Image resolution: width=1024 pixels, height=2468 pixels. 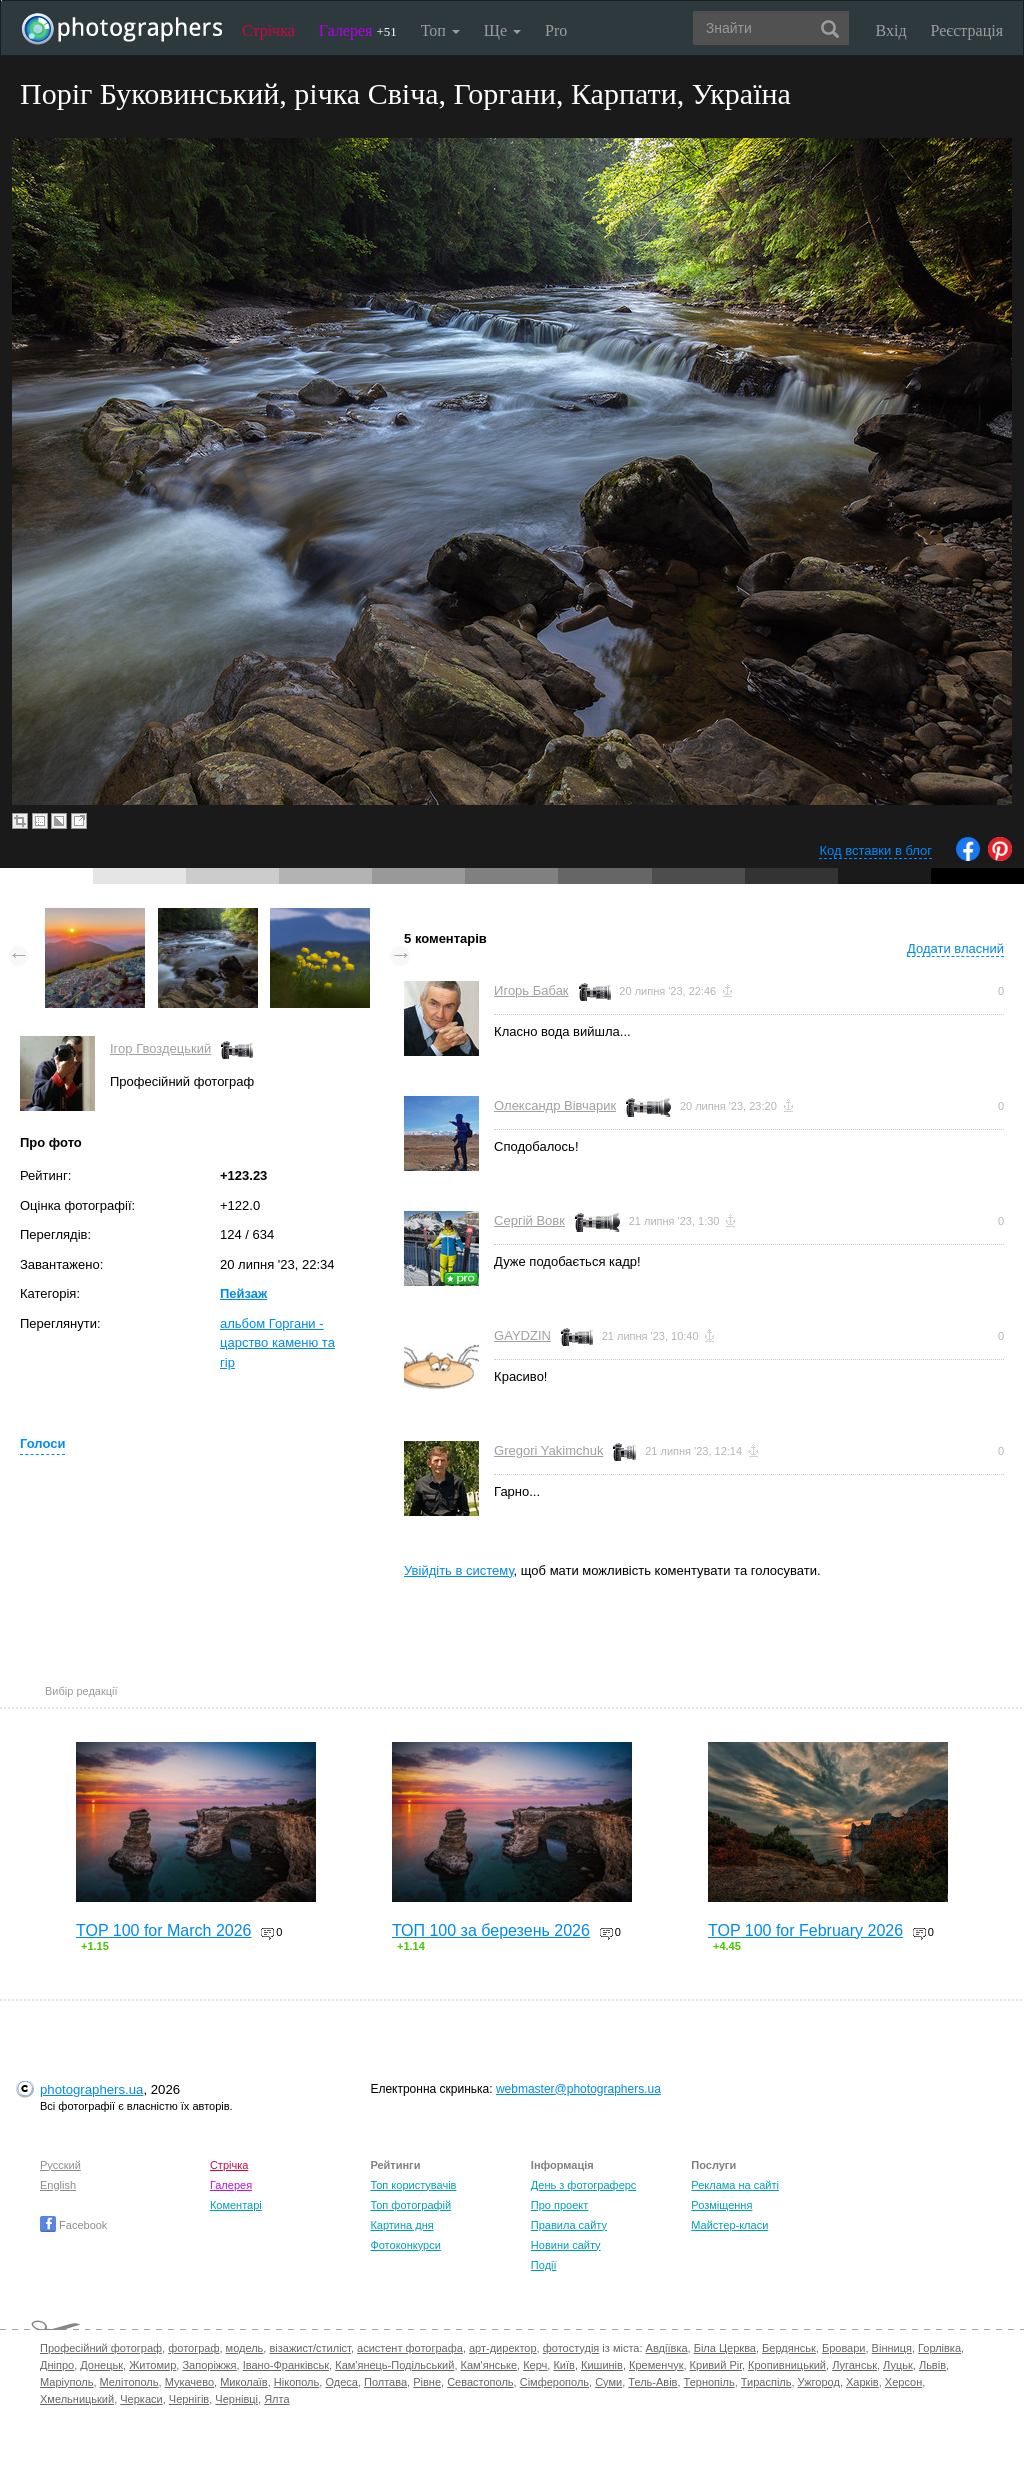 What do you see at coordinates (413, 2185) in the screenshot?
I see `Топ користувачів` at bounding box center [413, 2185].